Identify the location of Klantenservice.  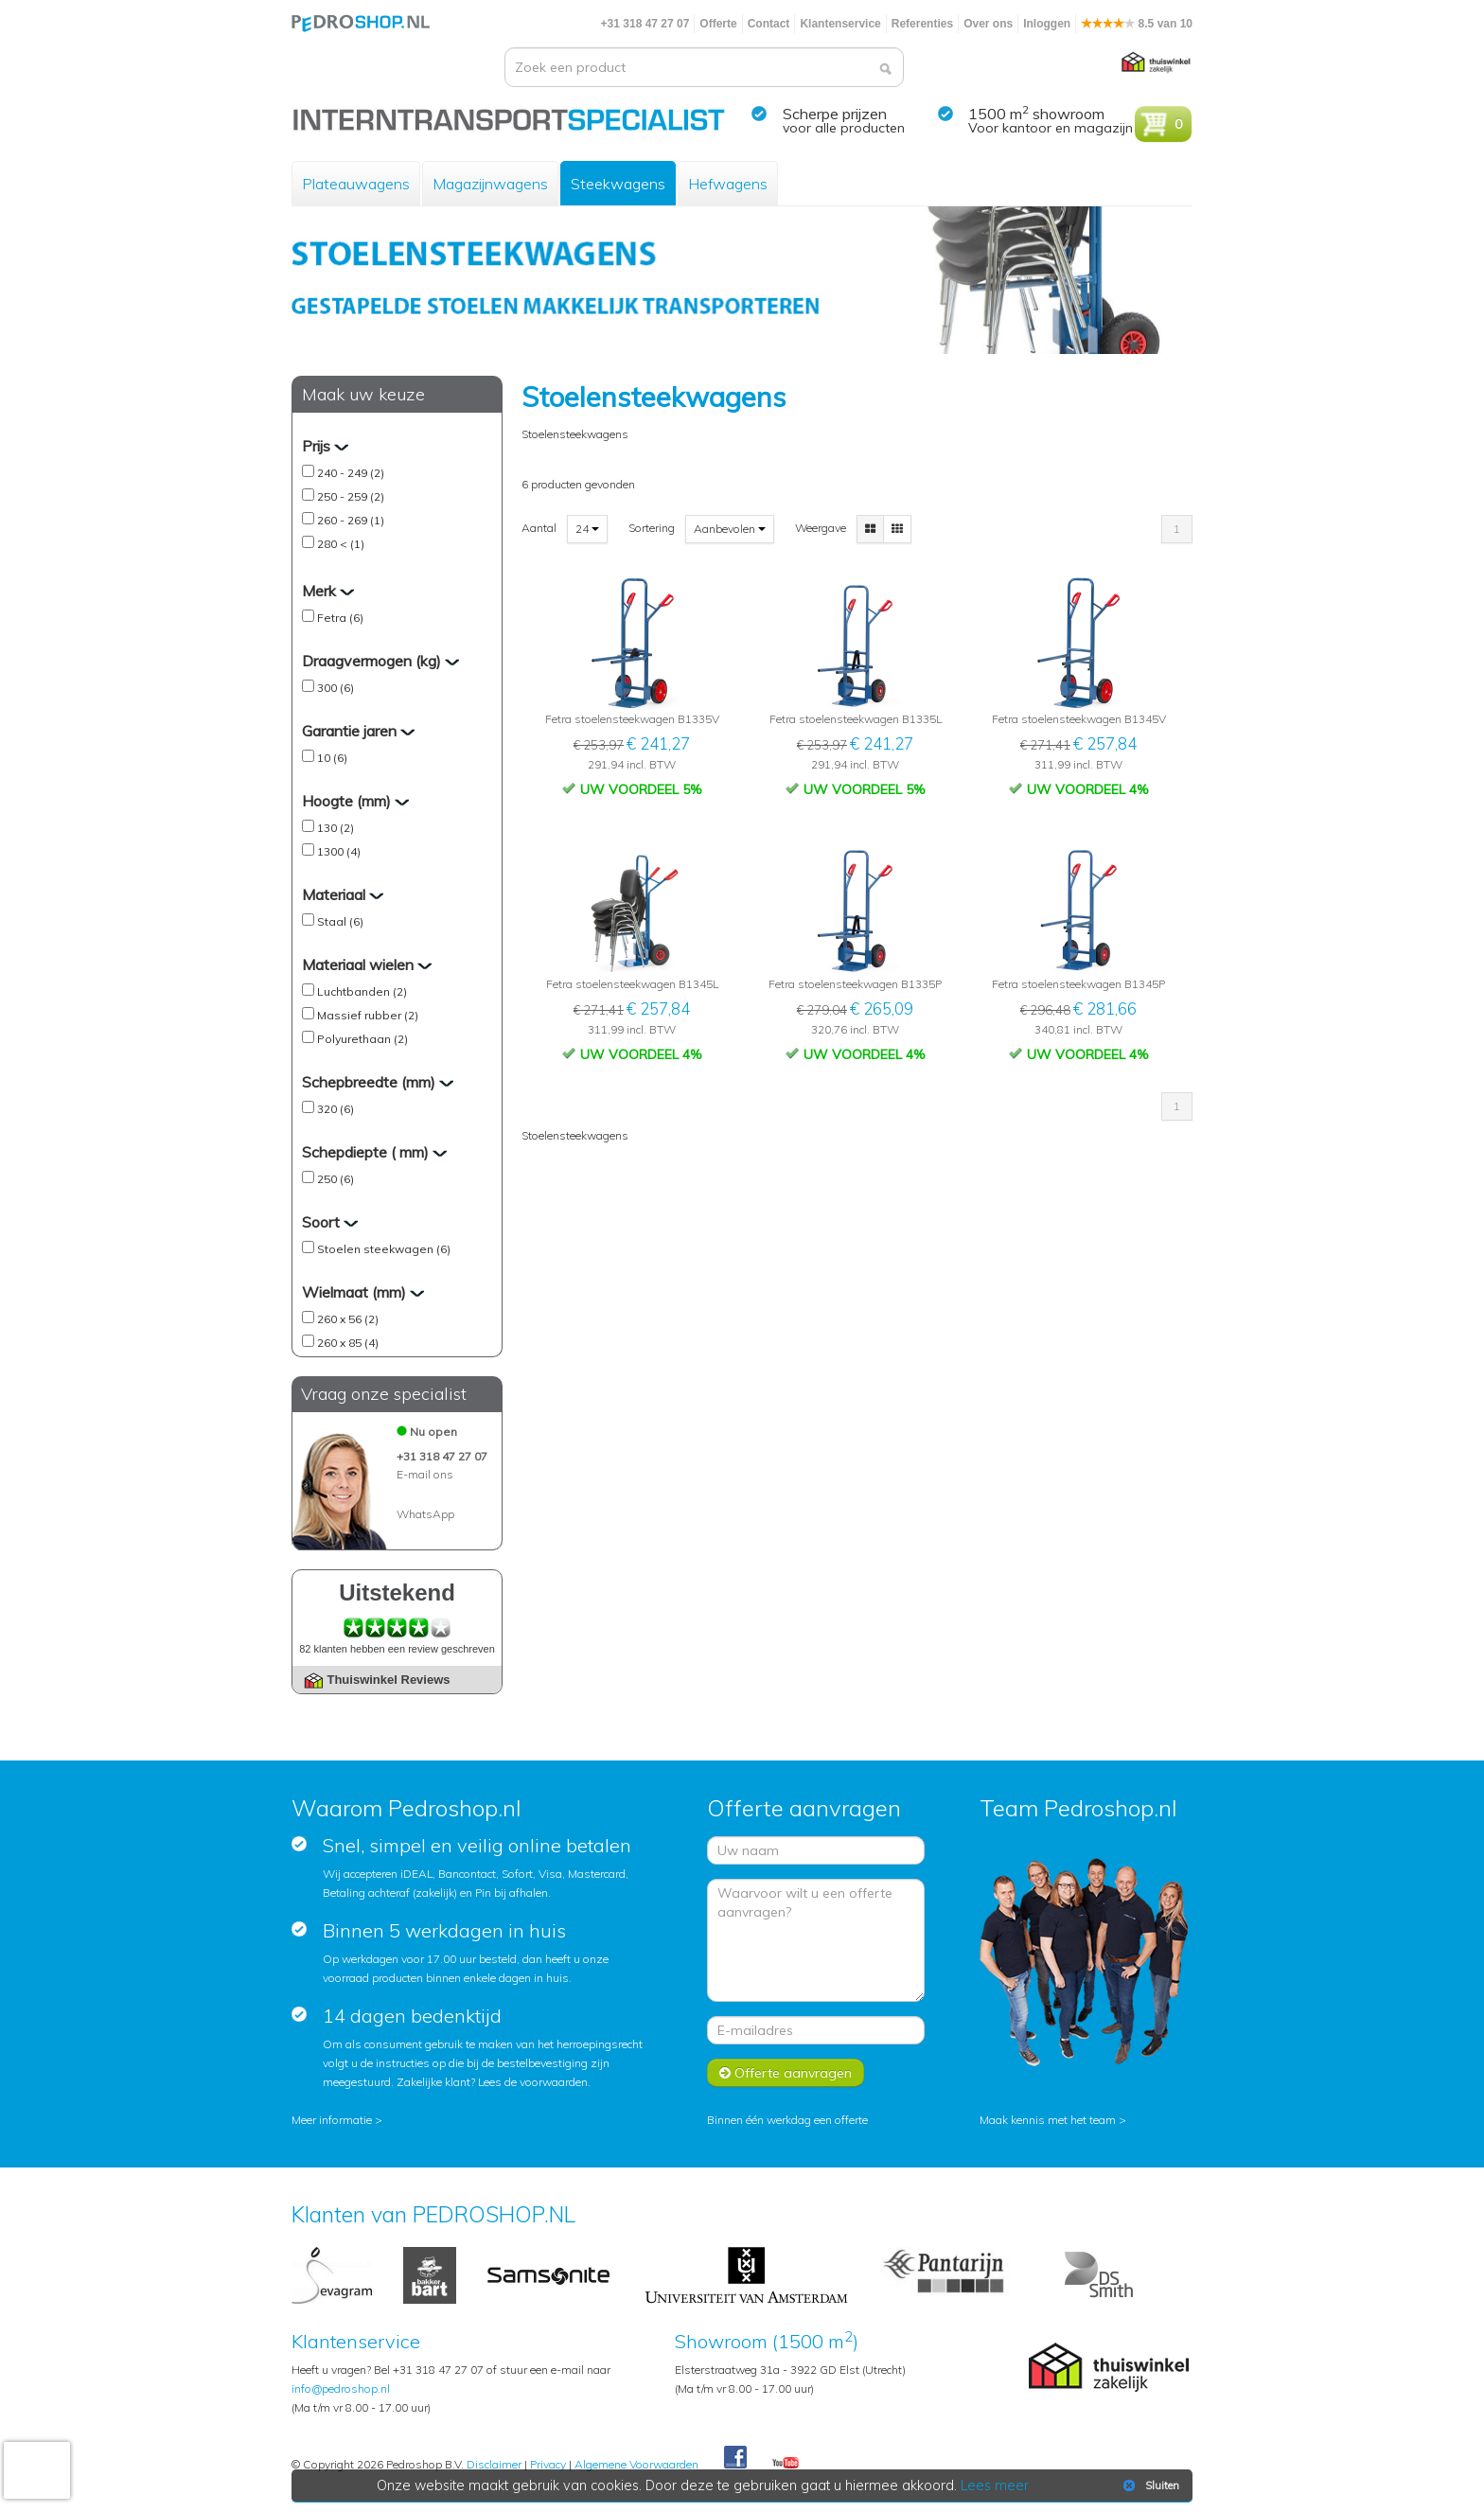
(840, 23).